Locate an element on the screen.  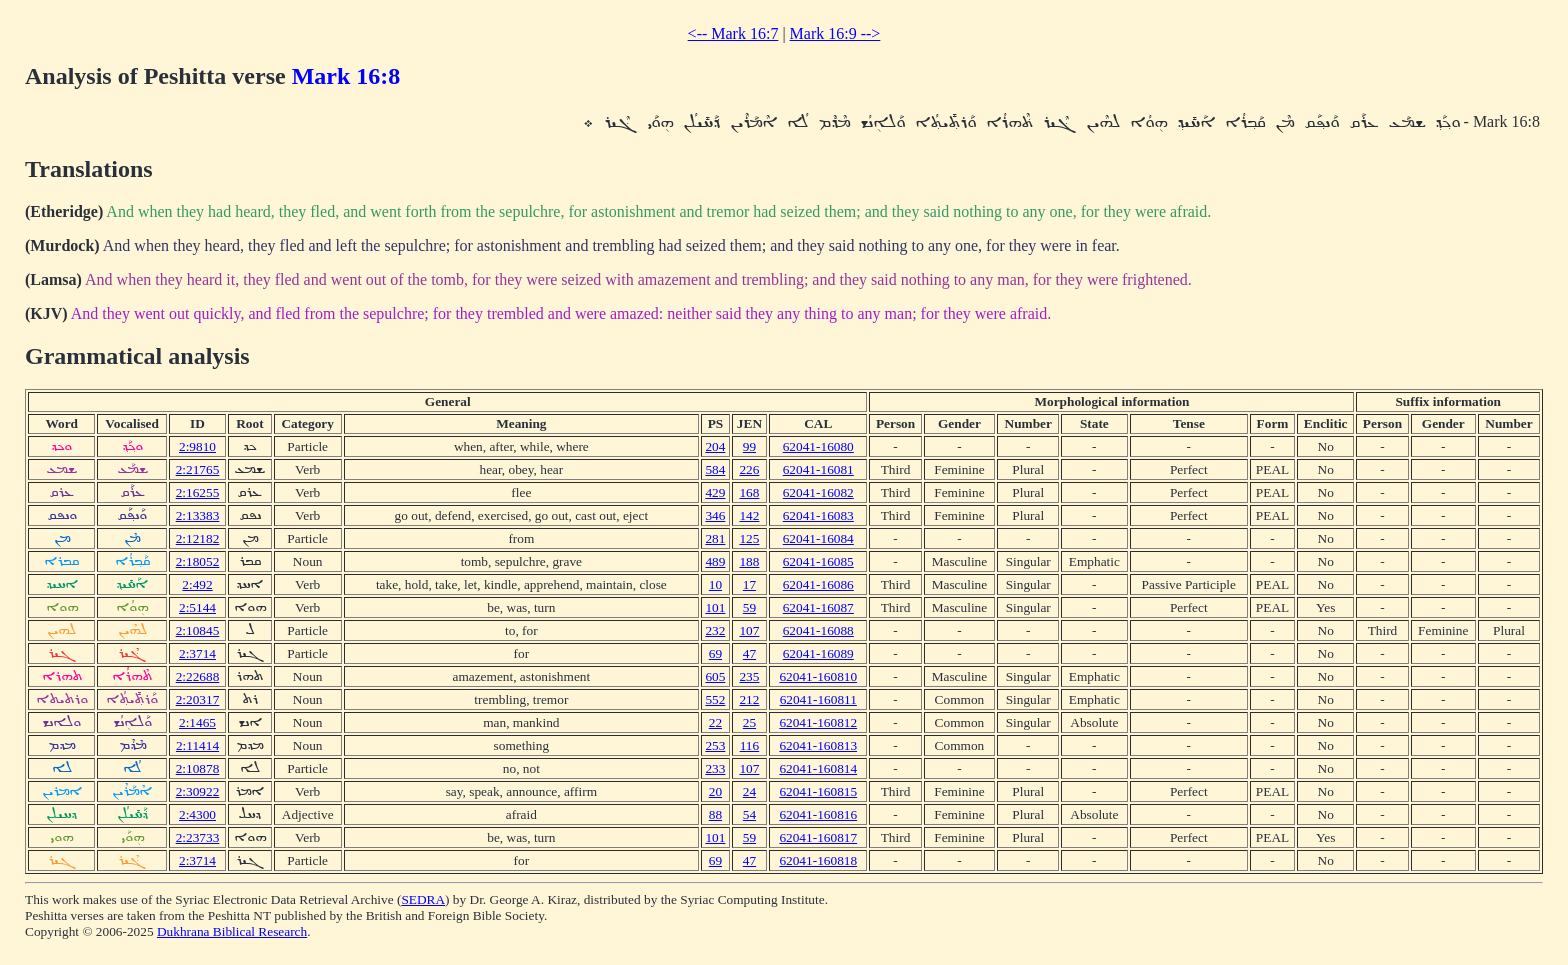
2:22688 is located at coordinates (198, 676).